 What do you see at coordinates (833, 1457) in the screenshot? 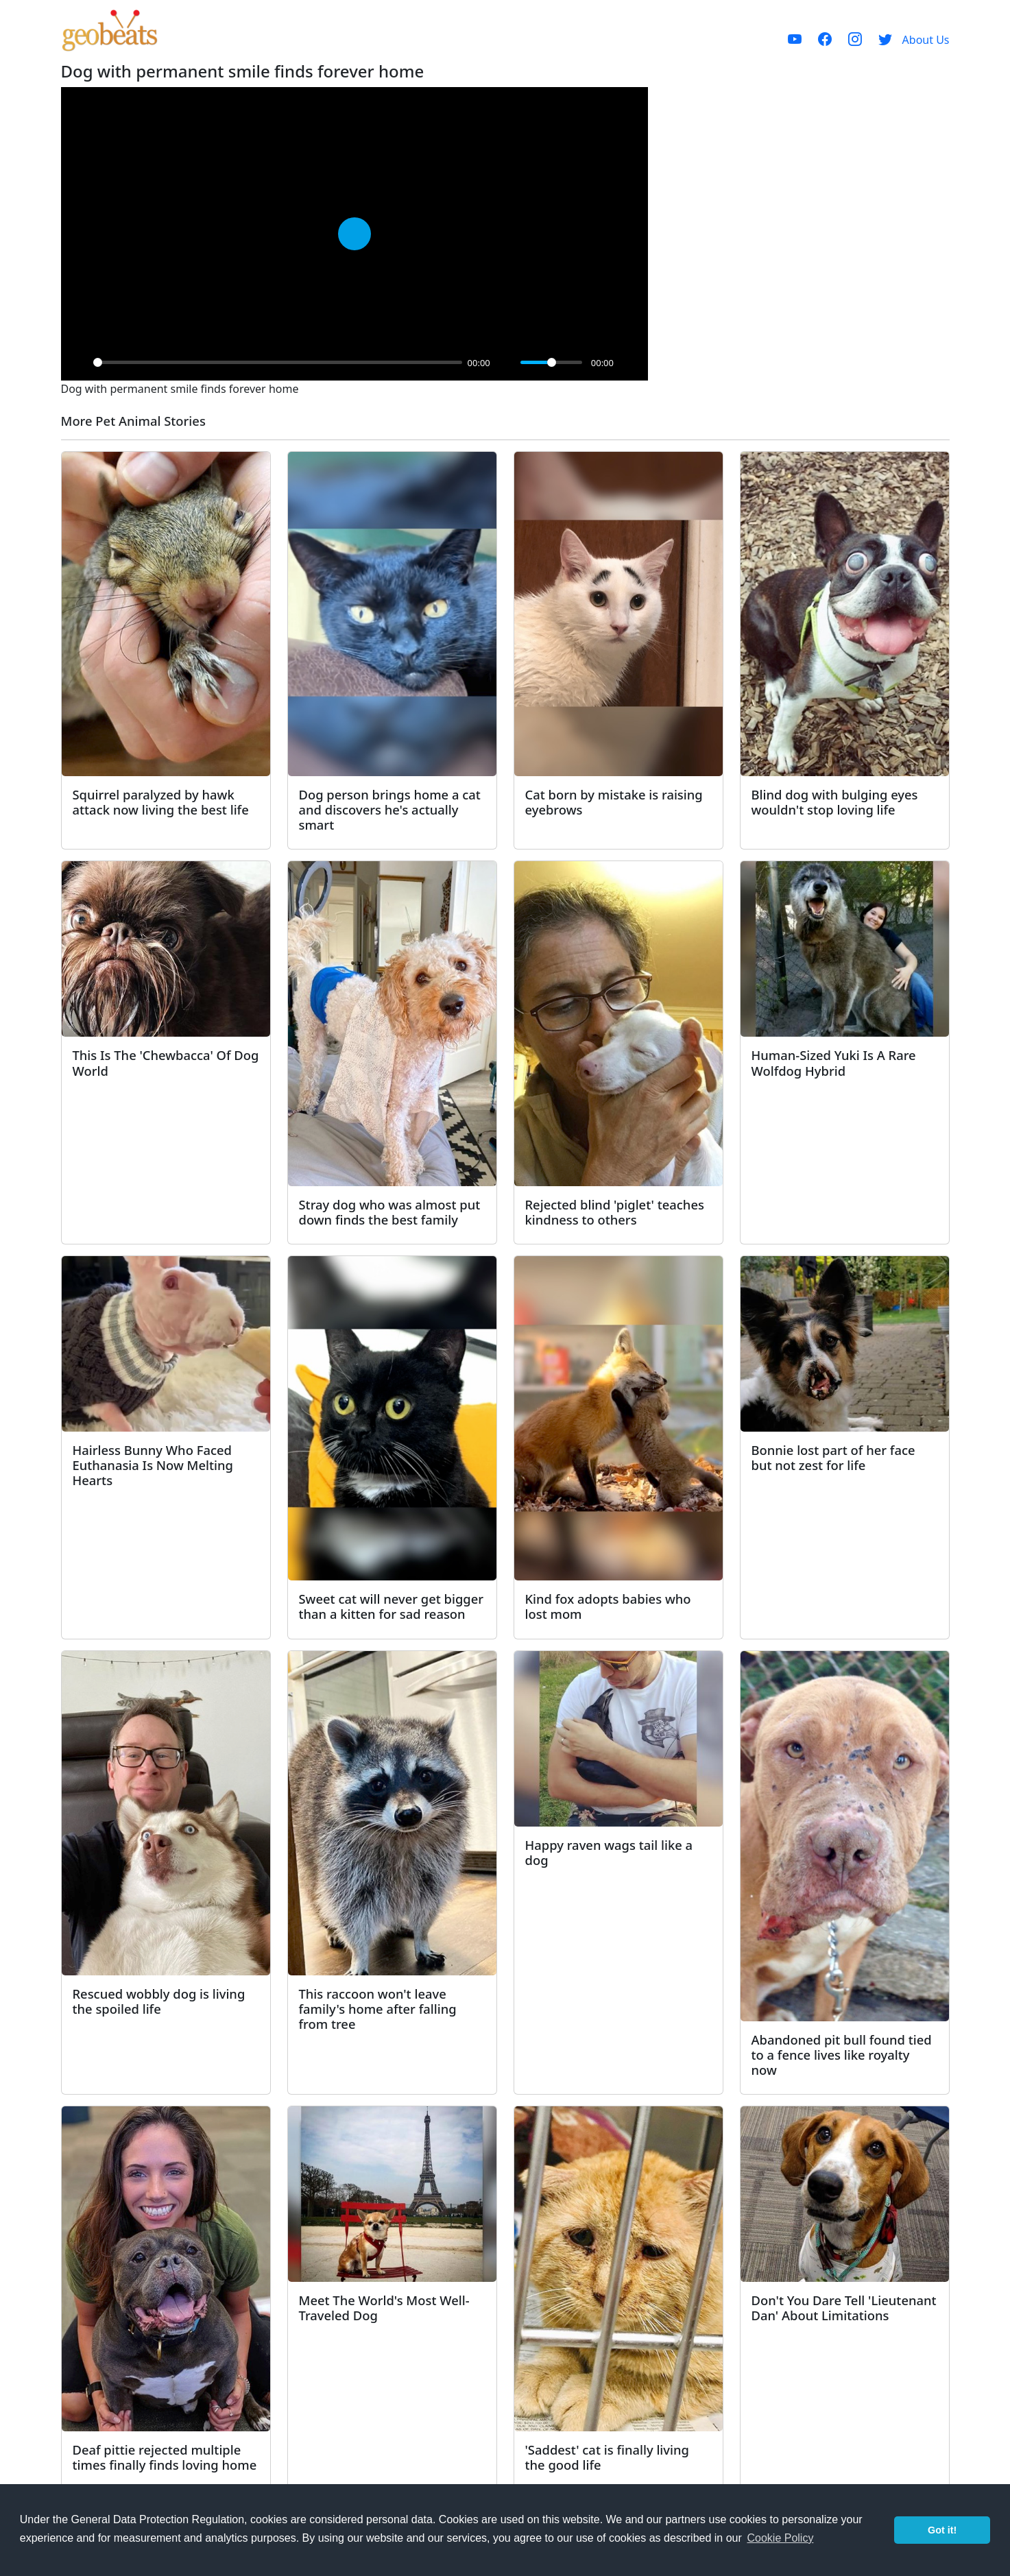
I see `Bonnie lost part of her face but not zest for life` at bounding box center [833, 1457].